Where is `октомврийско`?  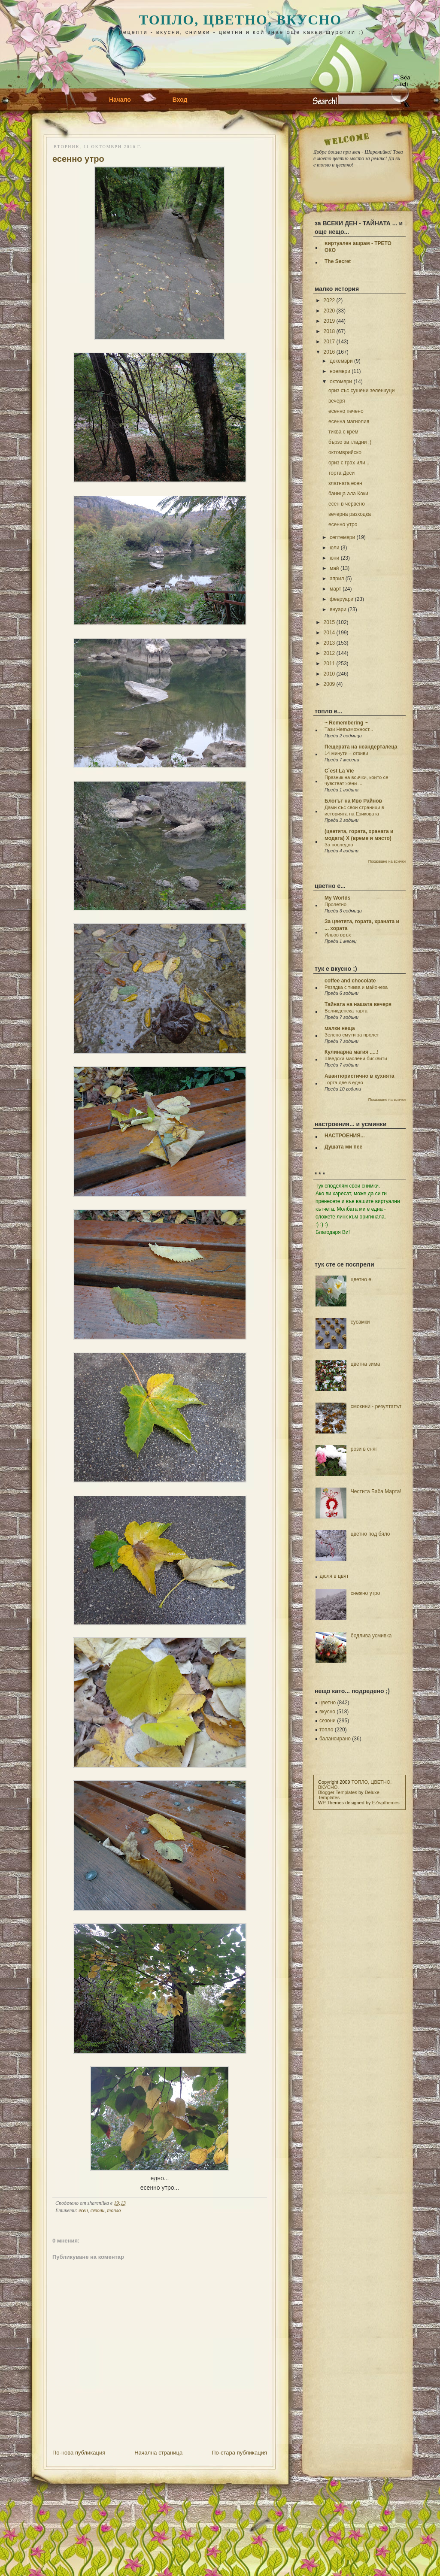 октомврийско is located at coordinates (344, 452).